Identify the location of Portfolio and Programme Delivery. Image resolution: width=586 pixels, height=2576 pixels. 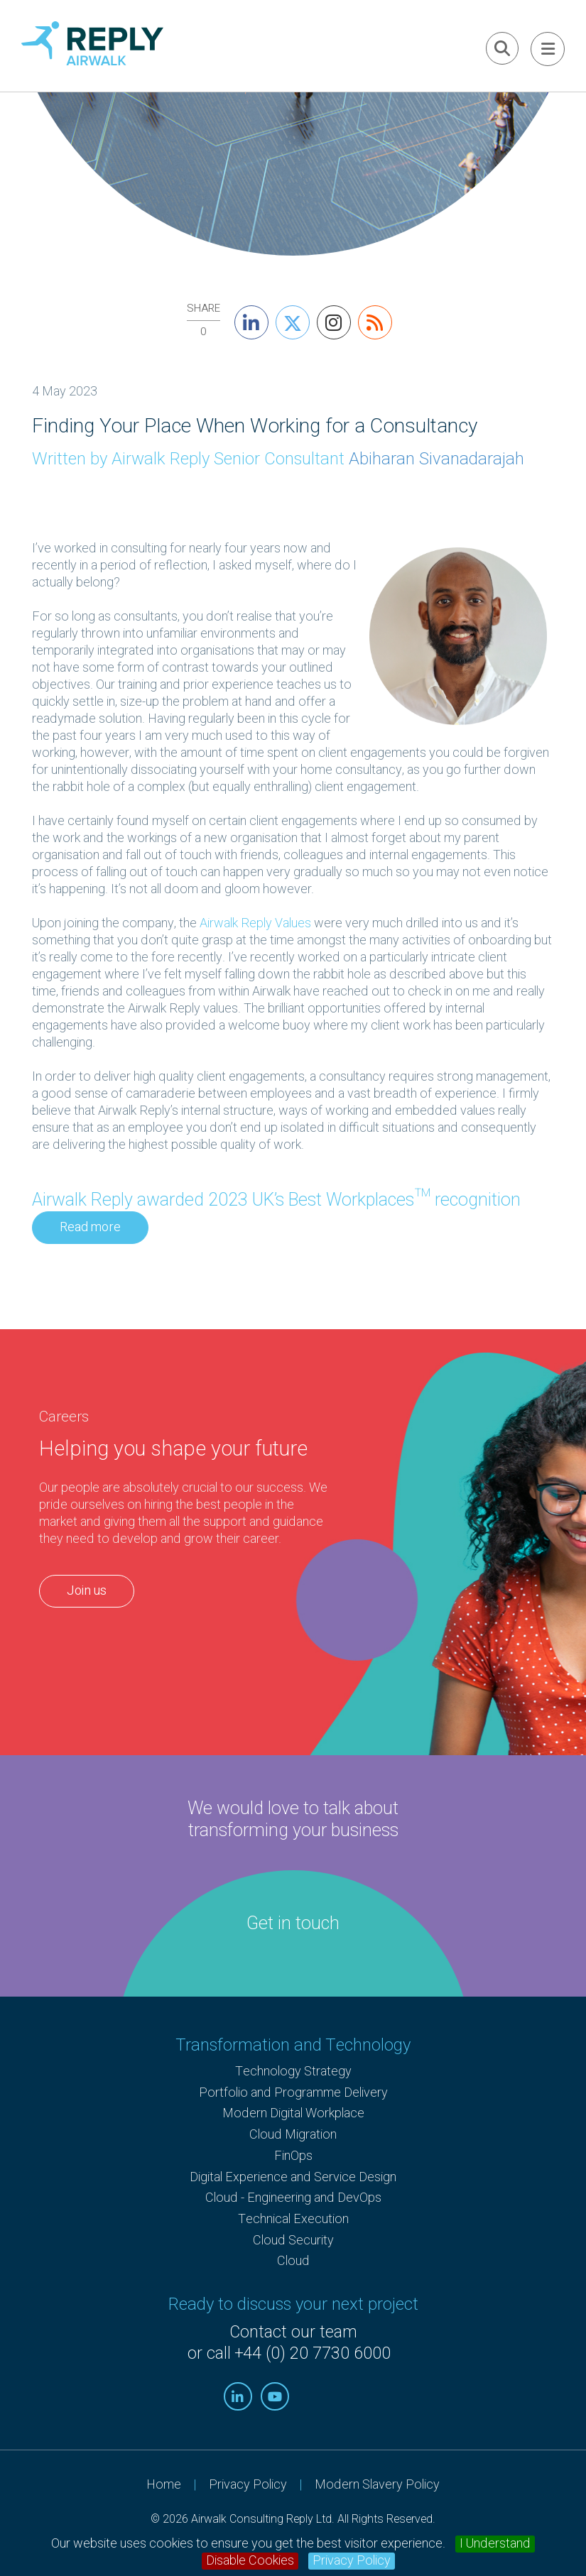
(293, 2092).